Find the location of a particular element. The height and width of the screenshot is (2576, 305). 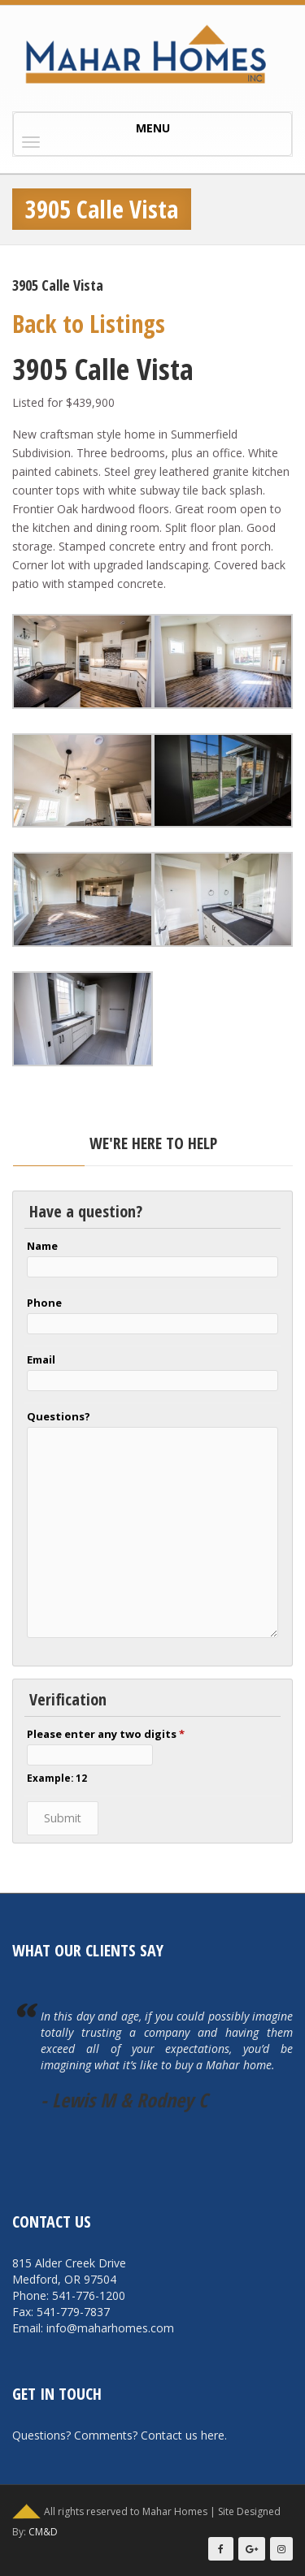

Questions? is located at coordinates (58, 1416).